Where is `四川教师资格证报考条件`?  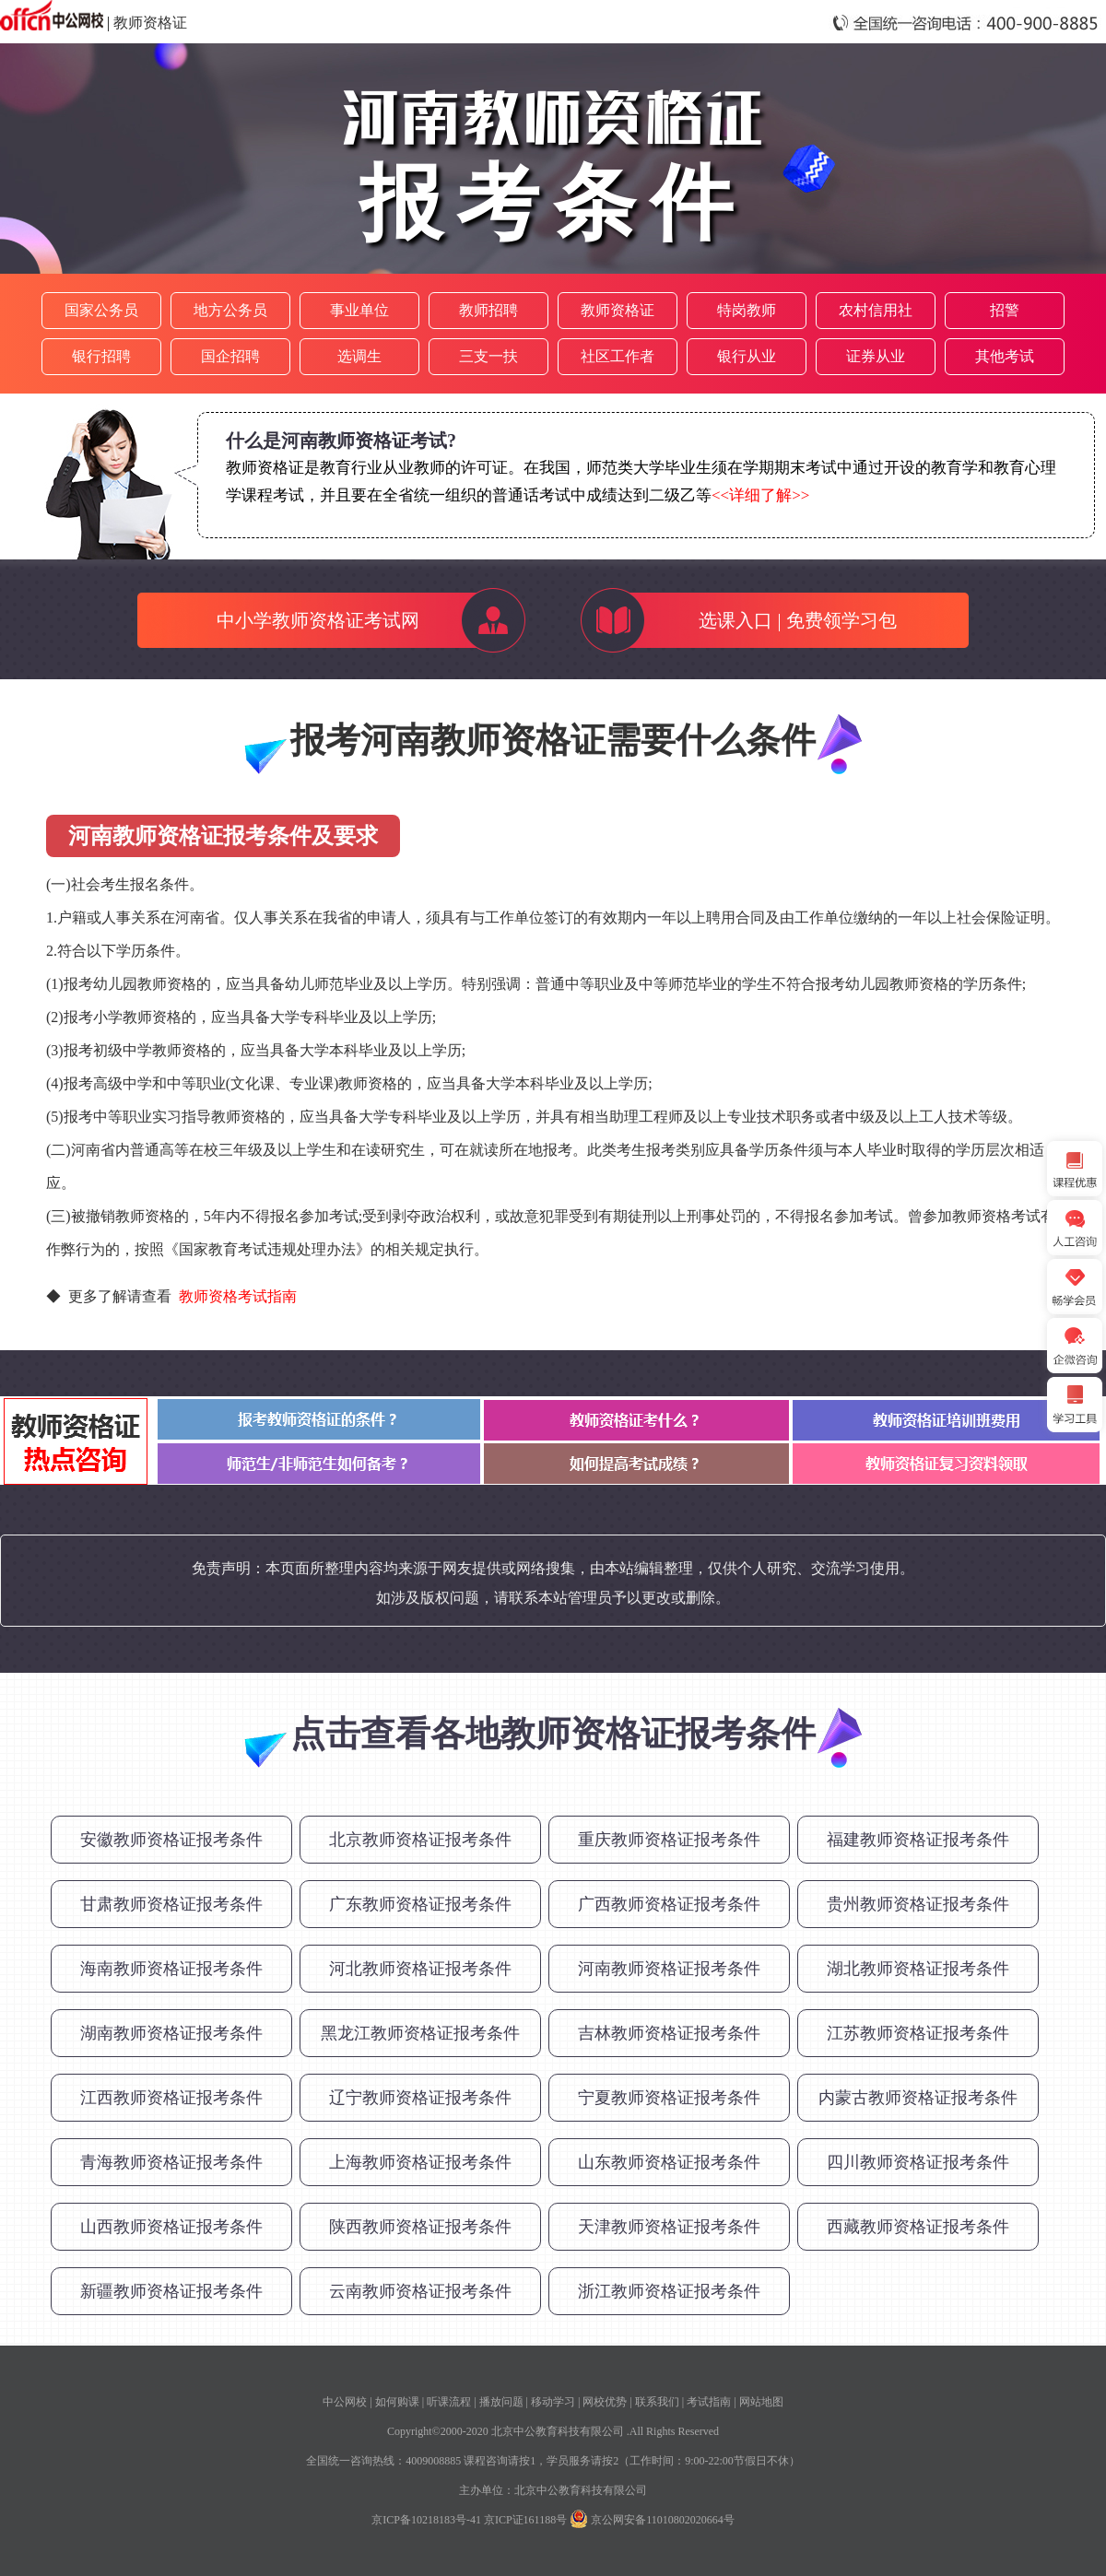
四川教师资格证报考条件 is located at coordinates (918, 2162).